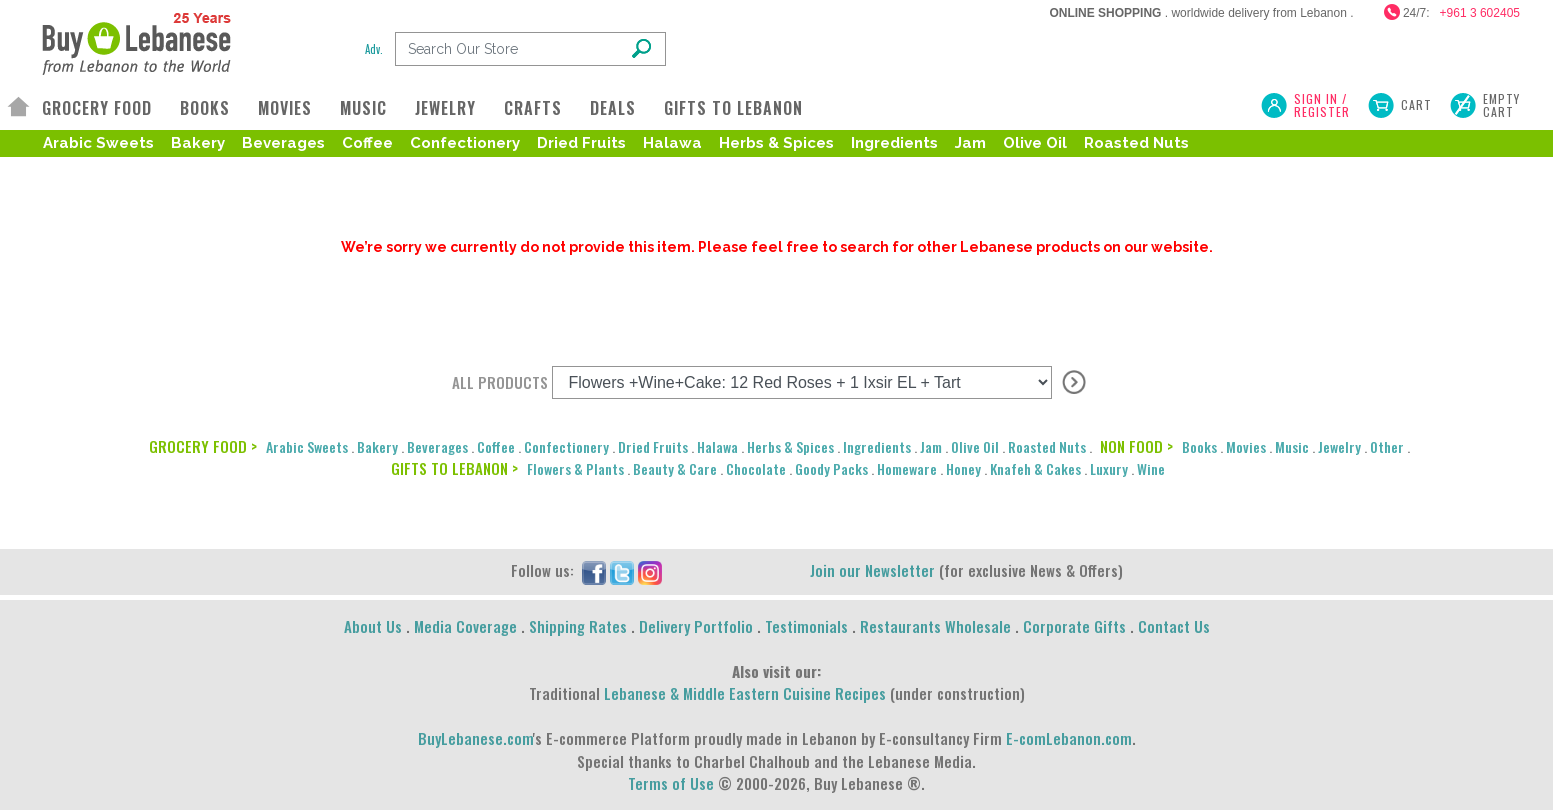  What do you see at coordinates (533, 108) in the screenshot?
I see `CRAFTS` at bounding box center [533, 108].